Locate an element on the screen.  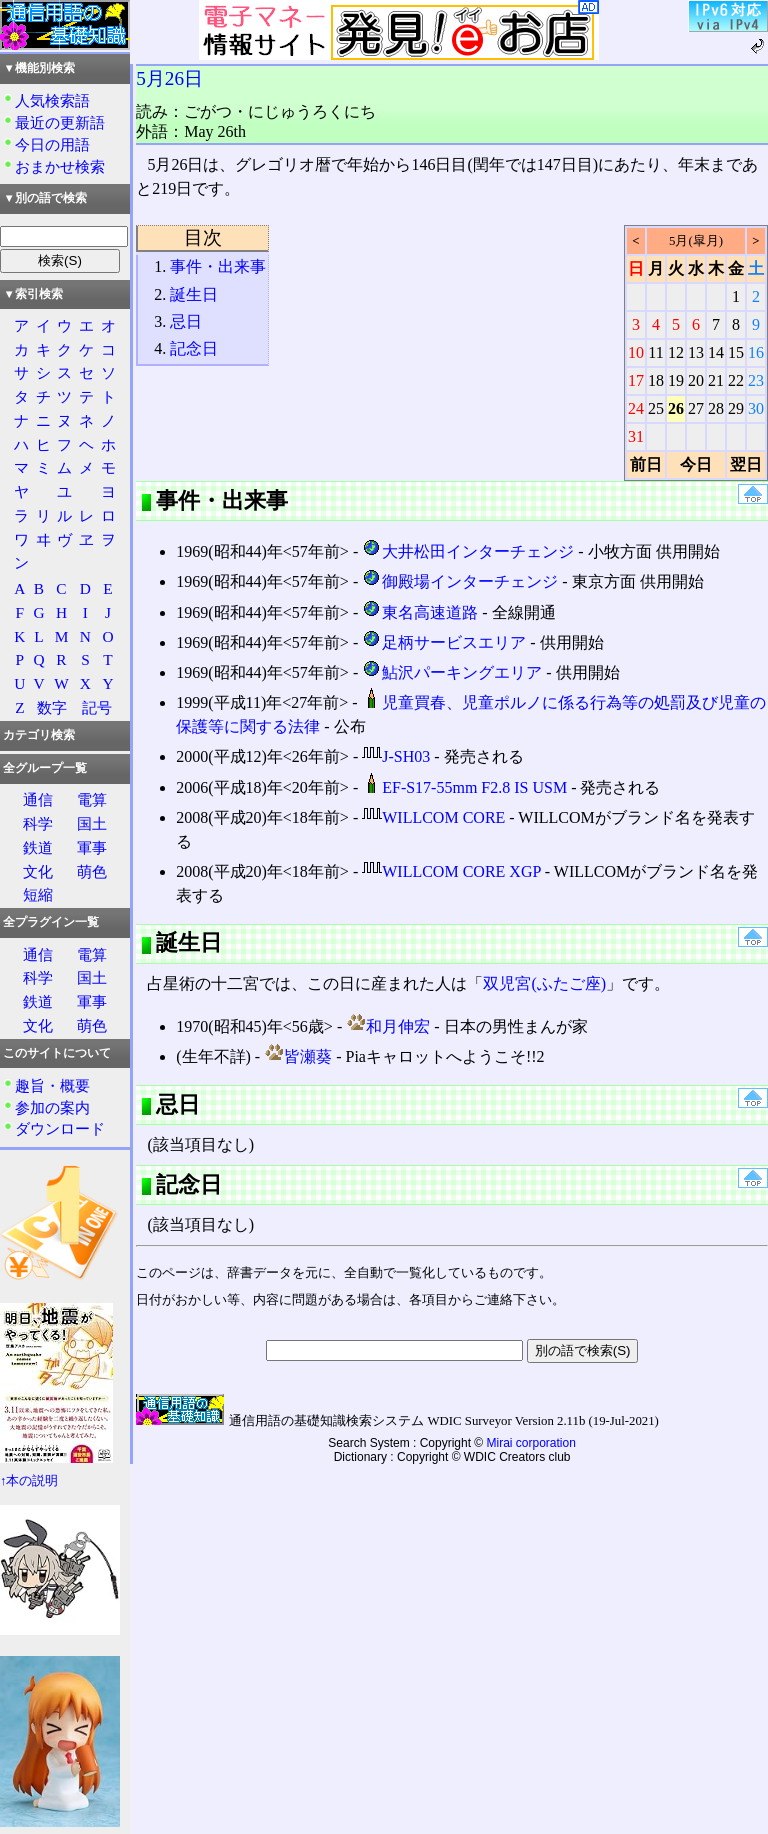
23 is located at coordinates (756, 380).